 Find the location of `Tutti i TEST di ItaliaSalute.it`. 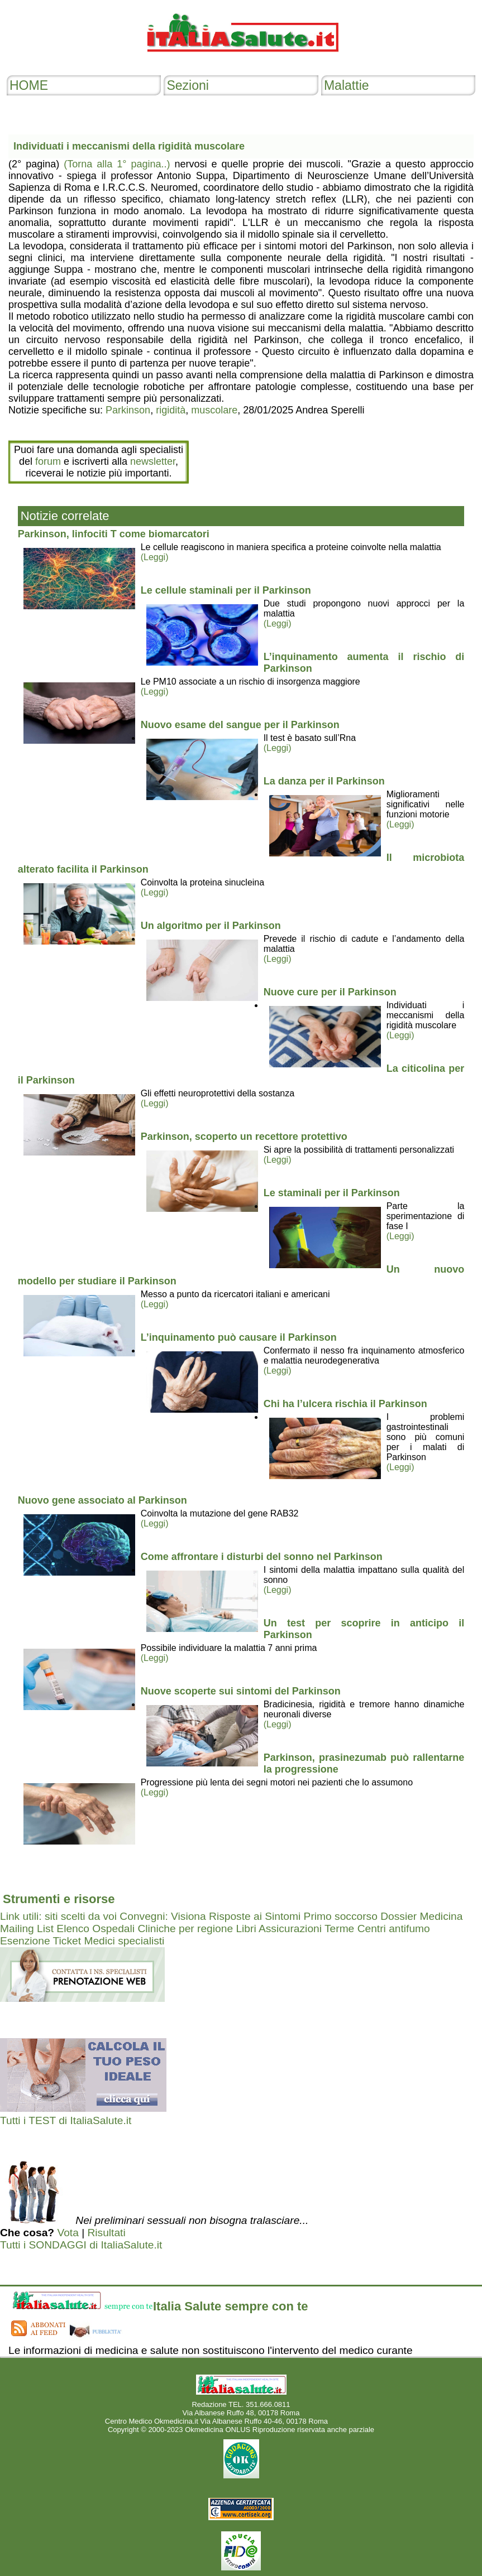

Tutti i TEST di ItaliaSalute.it is located at coordinates (65, 2120).